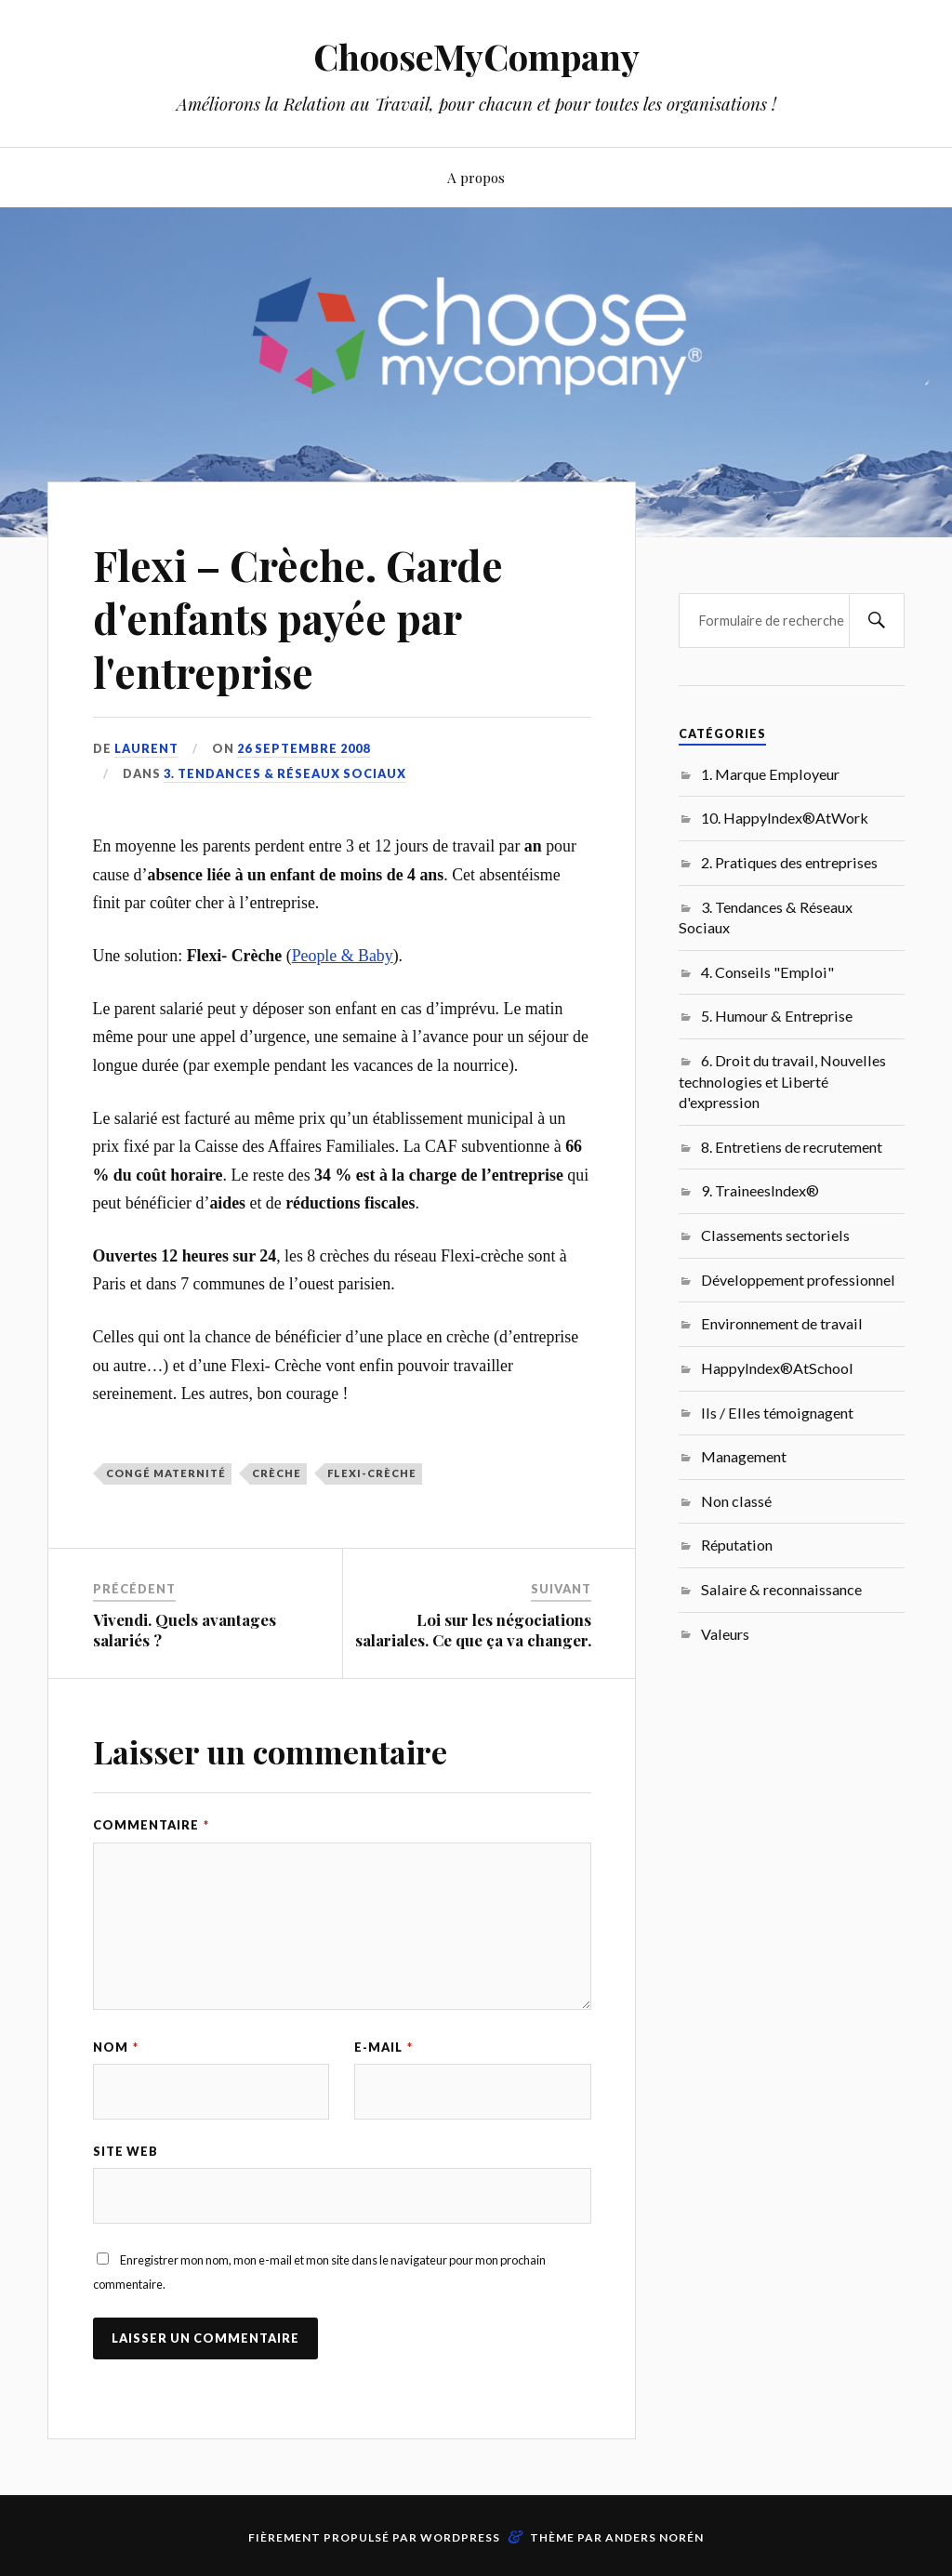 This screenshot has height=2576, width=952. Describe the element at coordinates (166, 1473) in the screenshot. I see `congé maternité` at that location.